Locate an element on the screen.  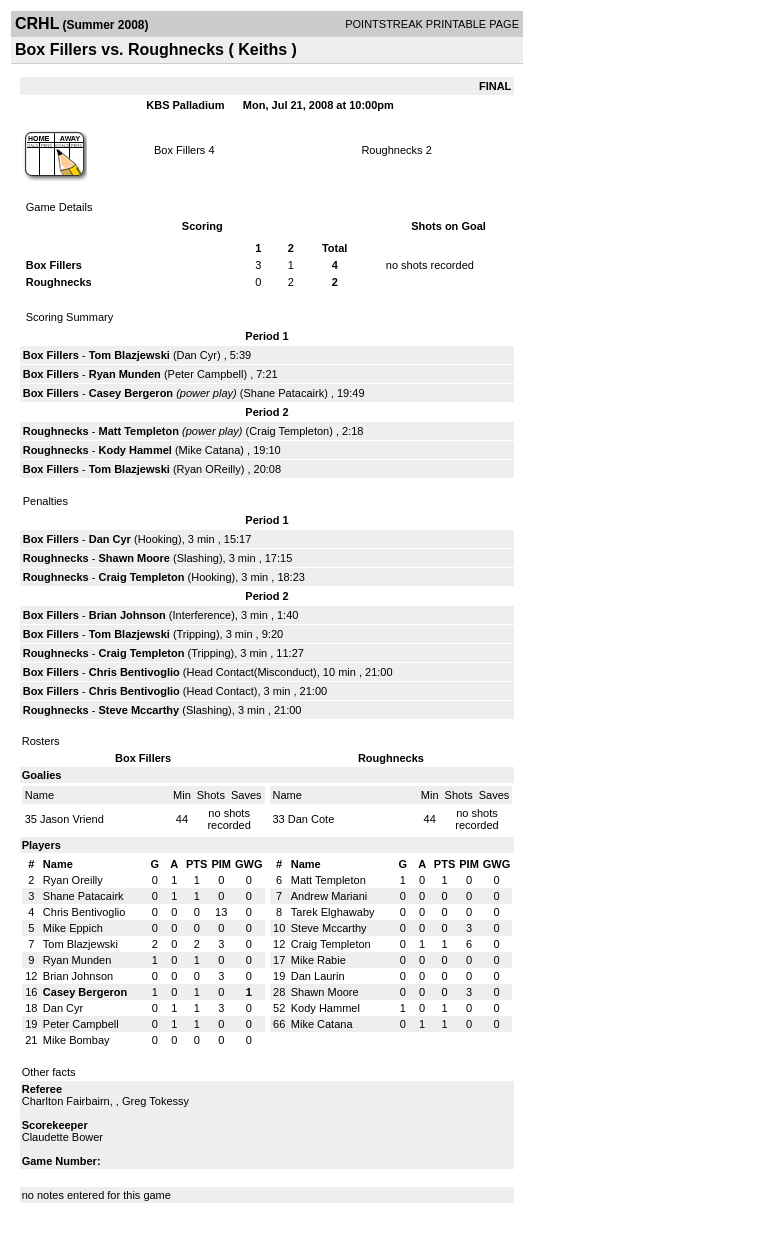
Mike Catana is located at coordinates (210, 450).